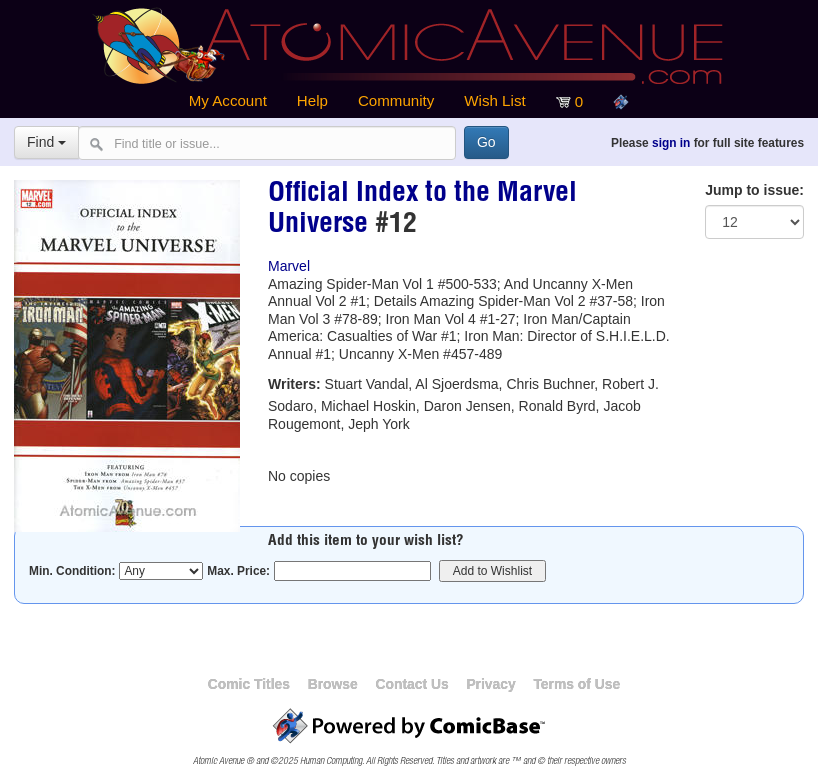  Describe the element at coordinates (396, 100) in the screenshot. I see `Community` at that location.